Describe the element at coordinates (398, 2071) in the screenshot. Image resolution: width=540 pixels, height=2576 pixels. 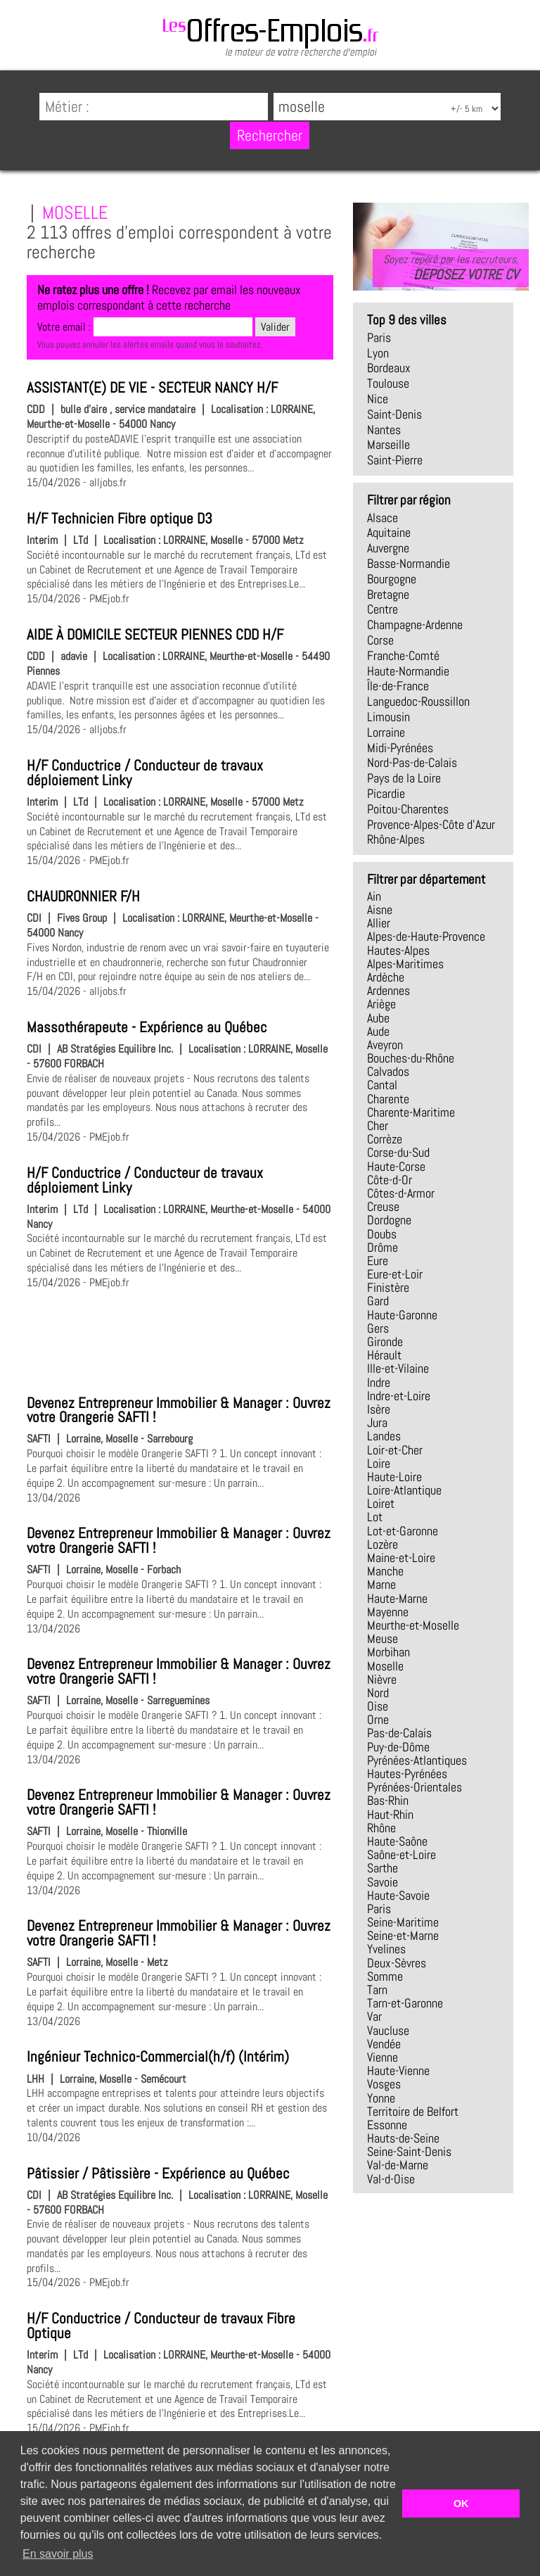
I see `Haute-Vienne` at that location.